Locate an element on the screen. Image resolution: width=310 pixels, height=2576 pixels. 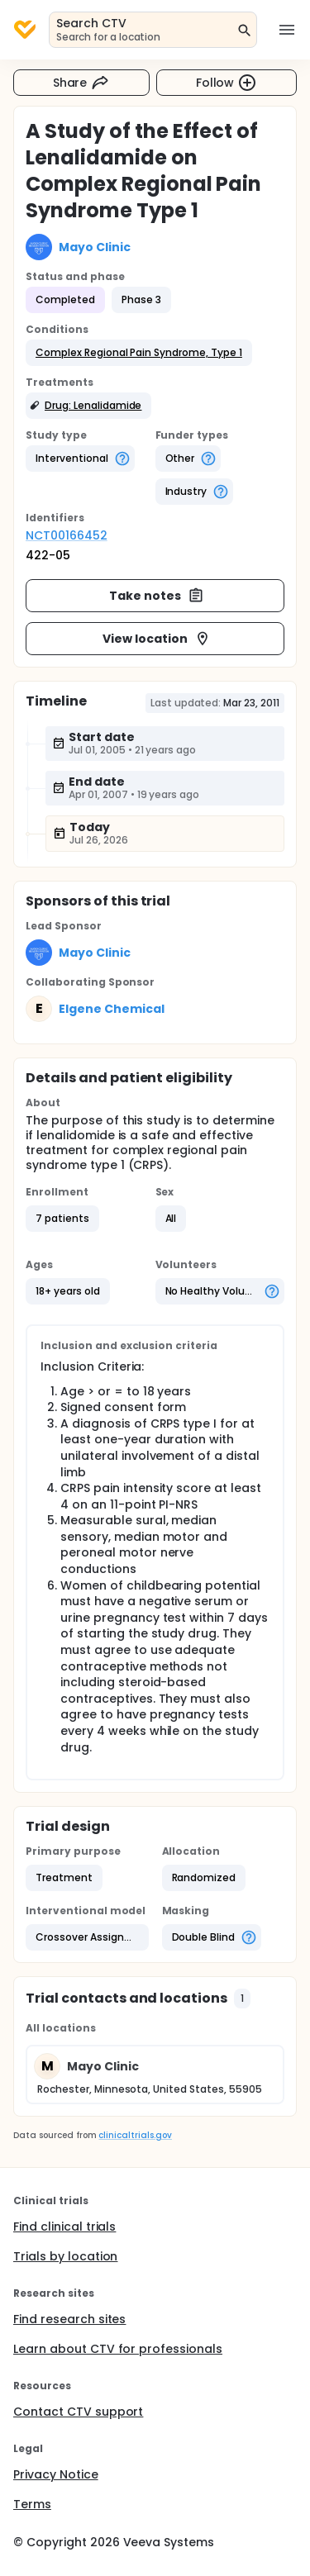
Take notes is located at coordinates (156, 595).